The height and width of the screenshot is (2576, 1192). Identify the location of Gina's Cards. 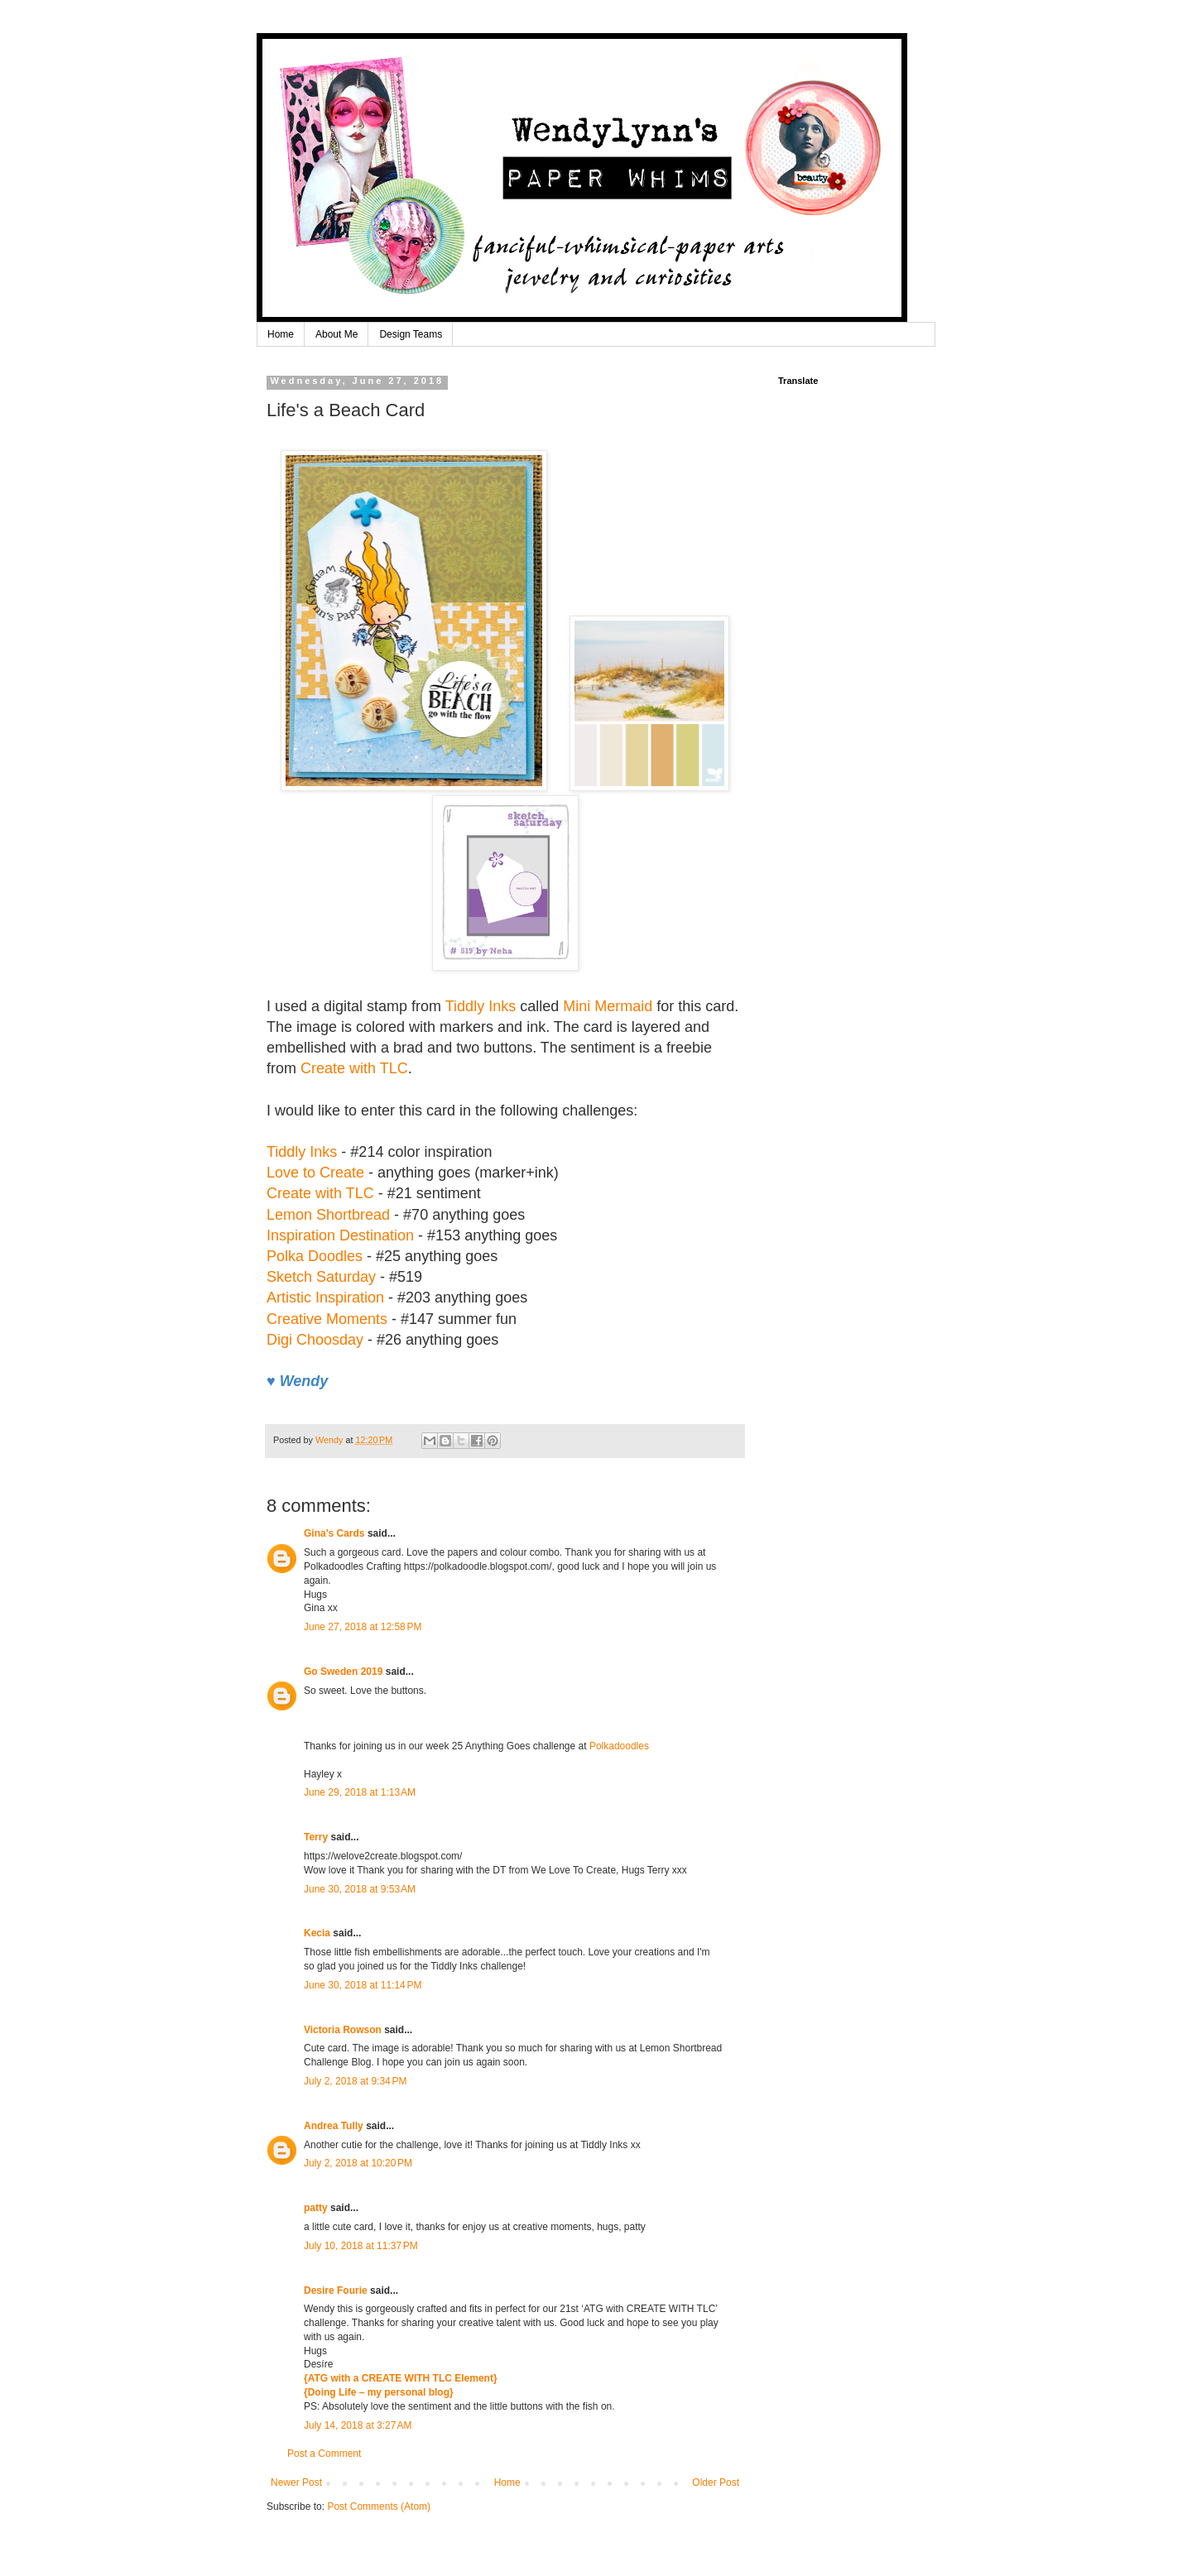
(334, 1533).